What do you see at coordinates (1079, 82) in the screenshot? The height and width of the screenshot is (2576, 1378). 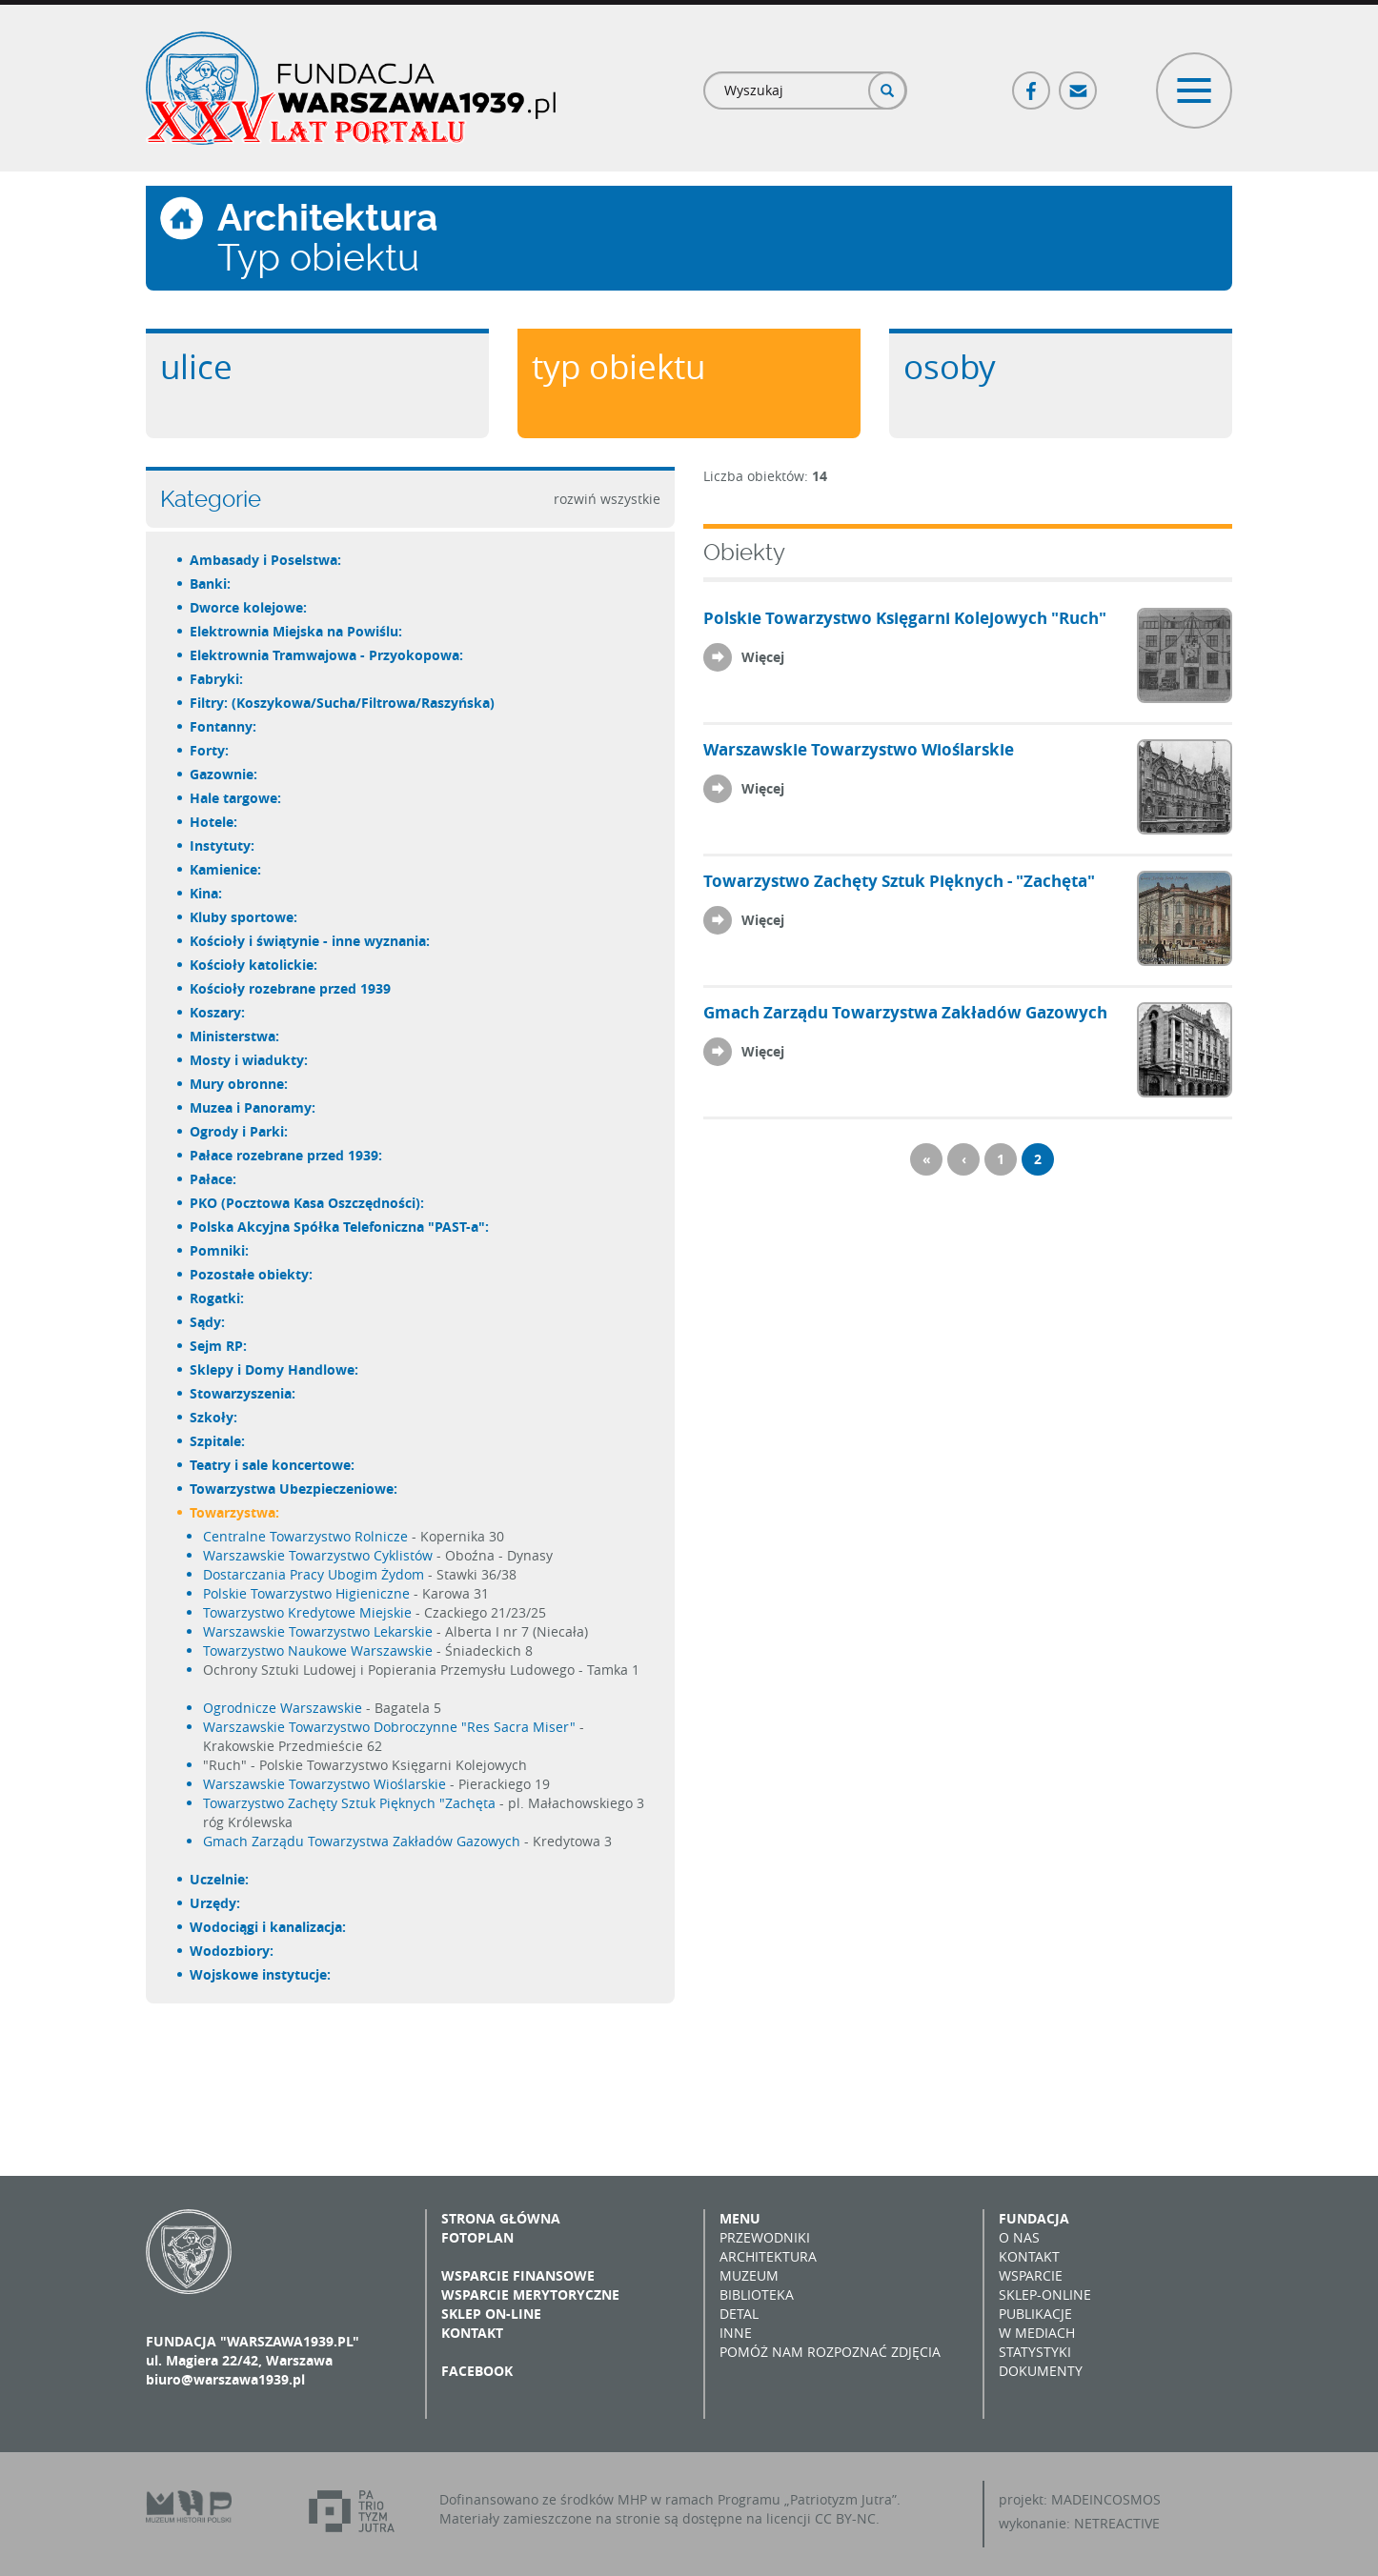 I see `Poczta` at bounding box center [1079, 82].